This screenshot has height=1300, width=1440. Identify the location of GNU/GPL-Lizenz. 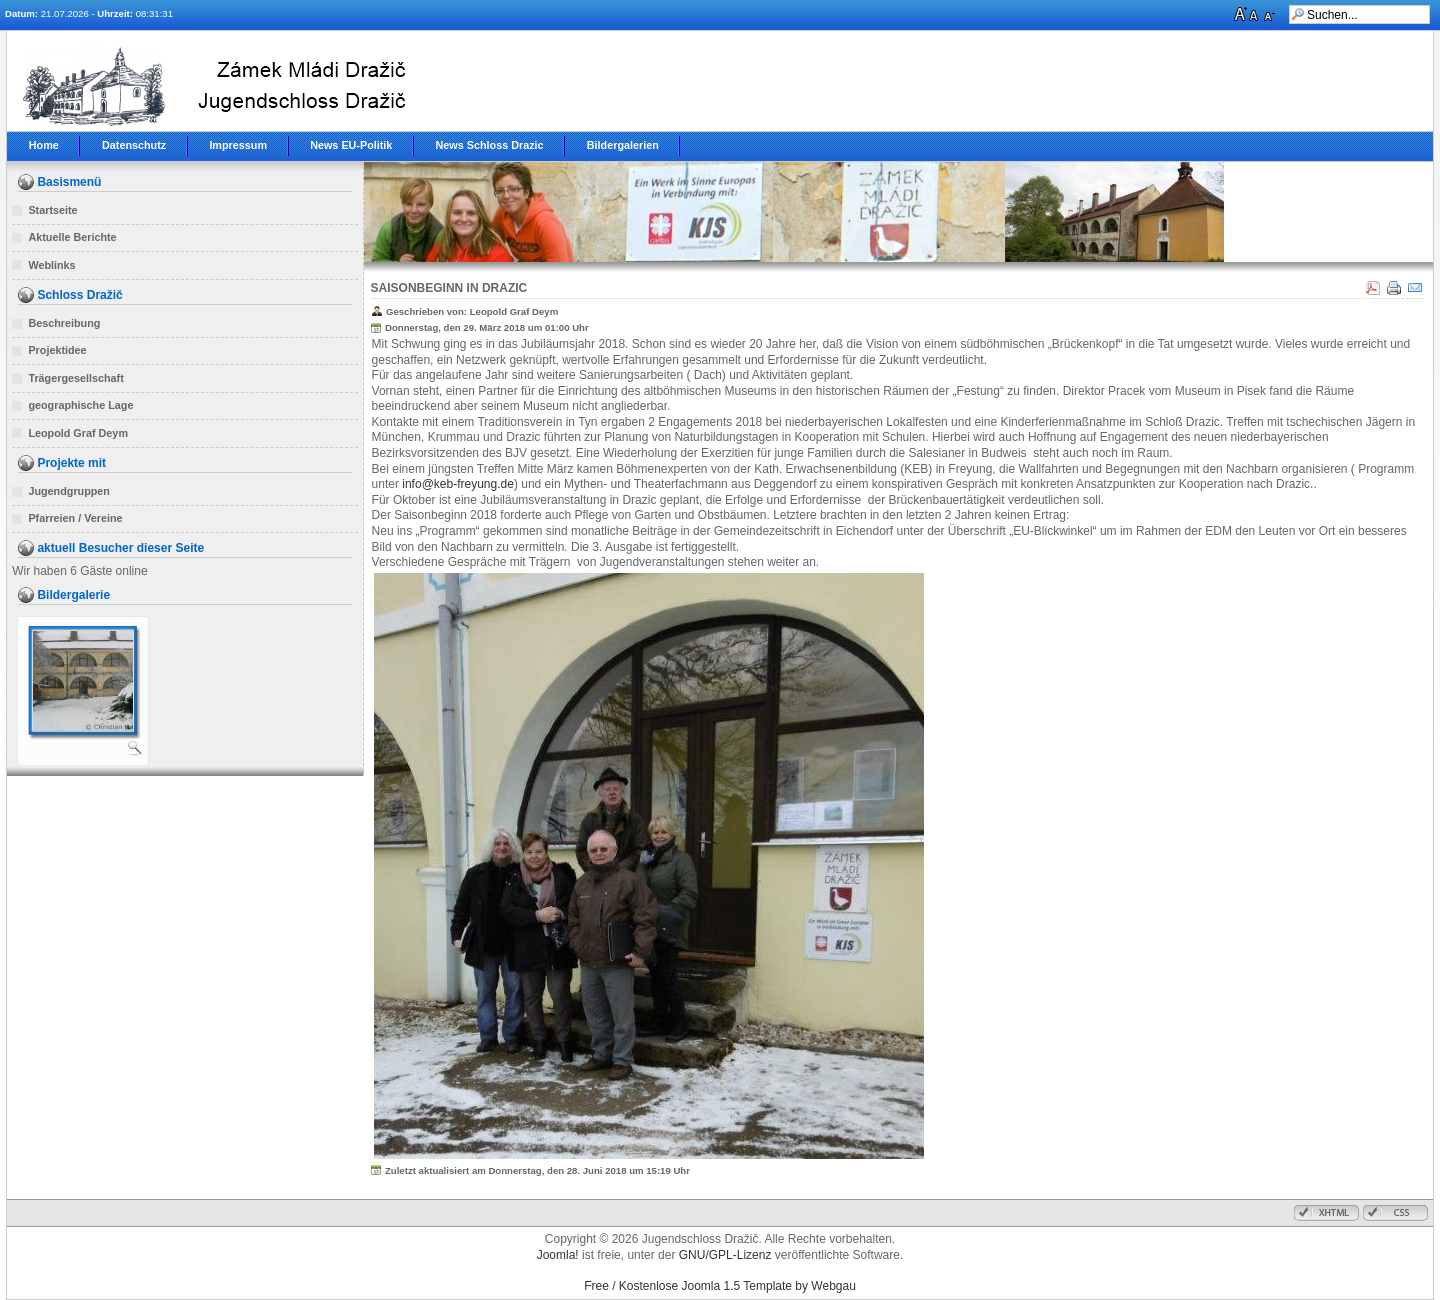
(725, 1255).